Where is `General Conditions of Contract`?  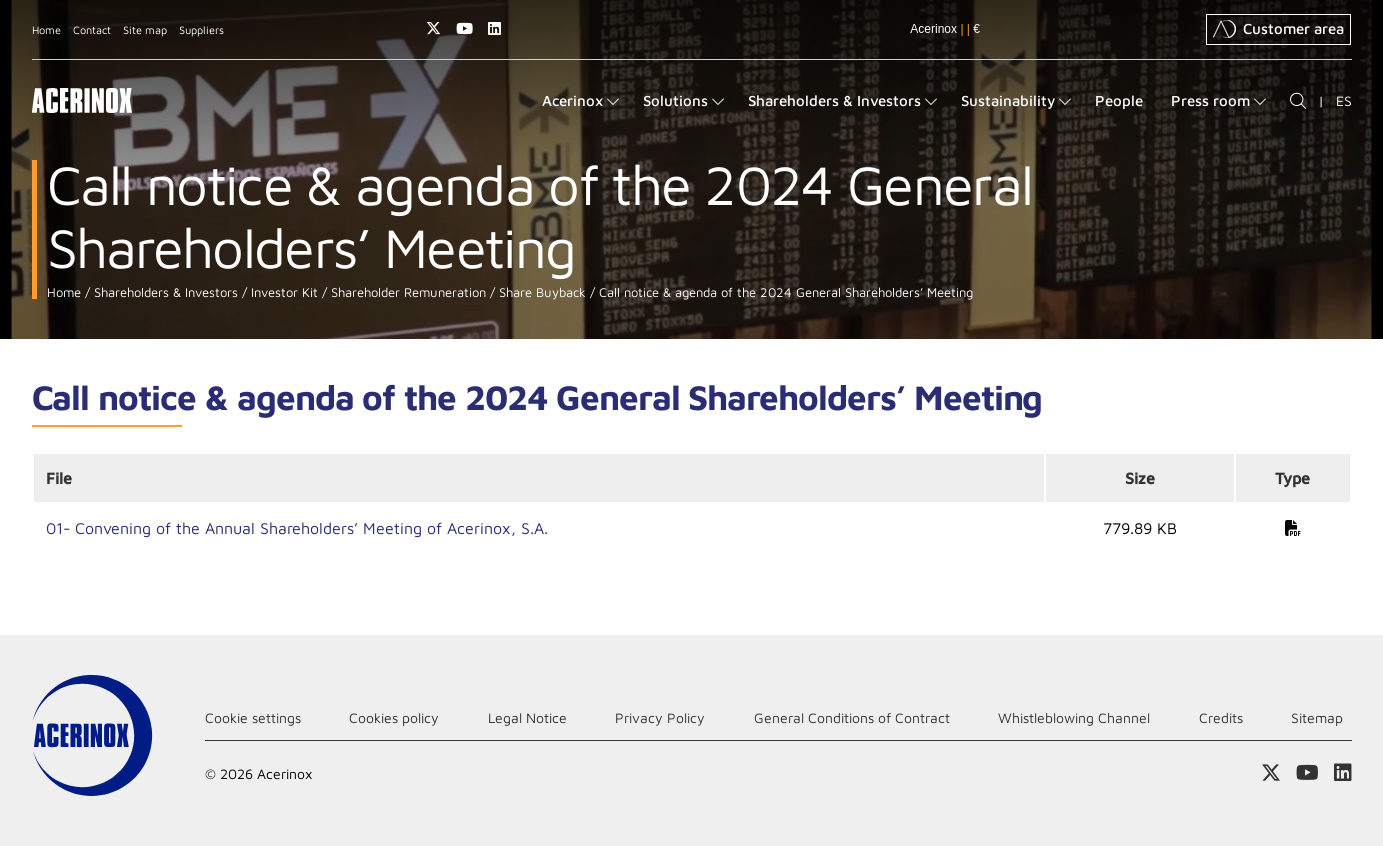 General Conditions of Contract is located at coordinates (852, 717).